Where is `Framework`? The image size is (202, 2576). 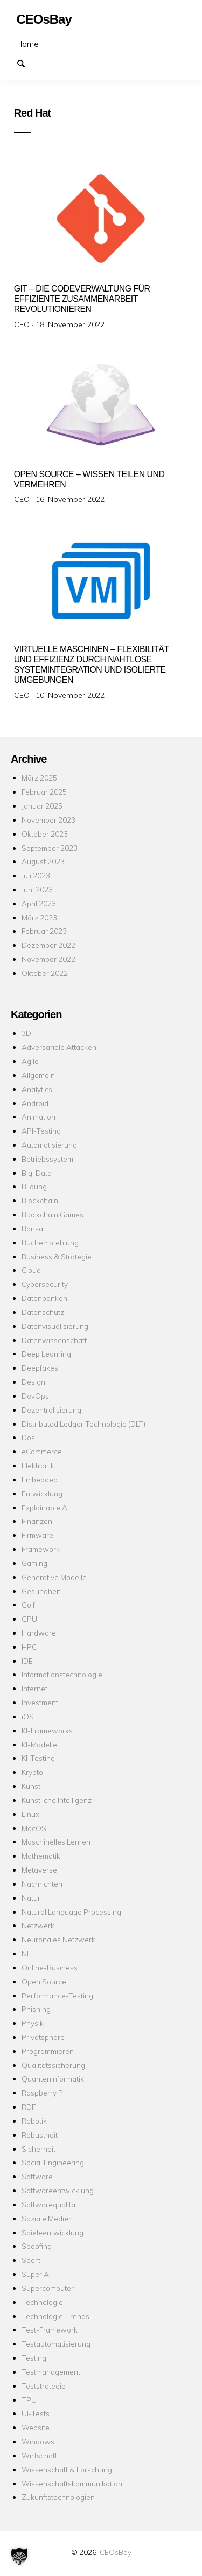 Framework is located at coordinates (41, 1549).